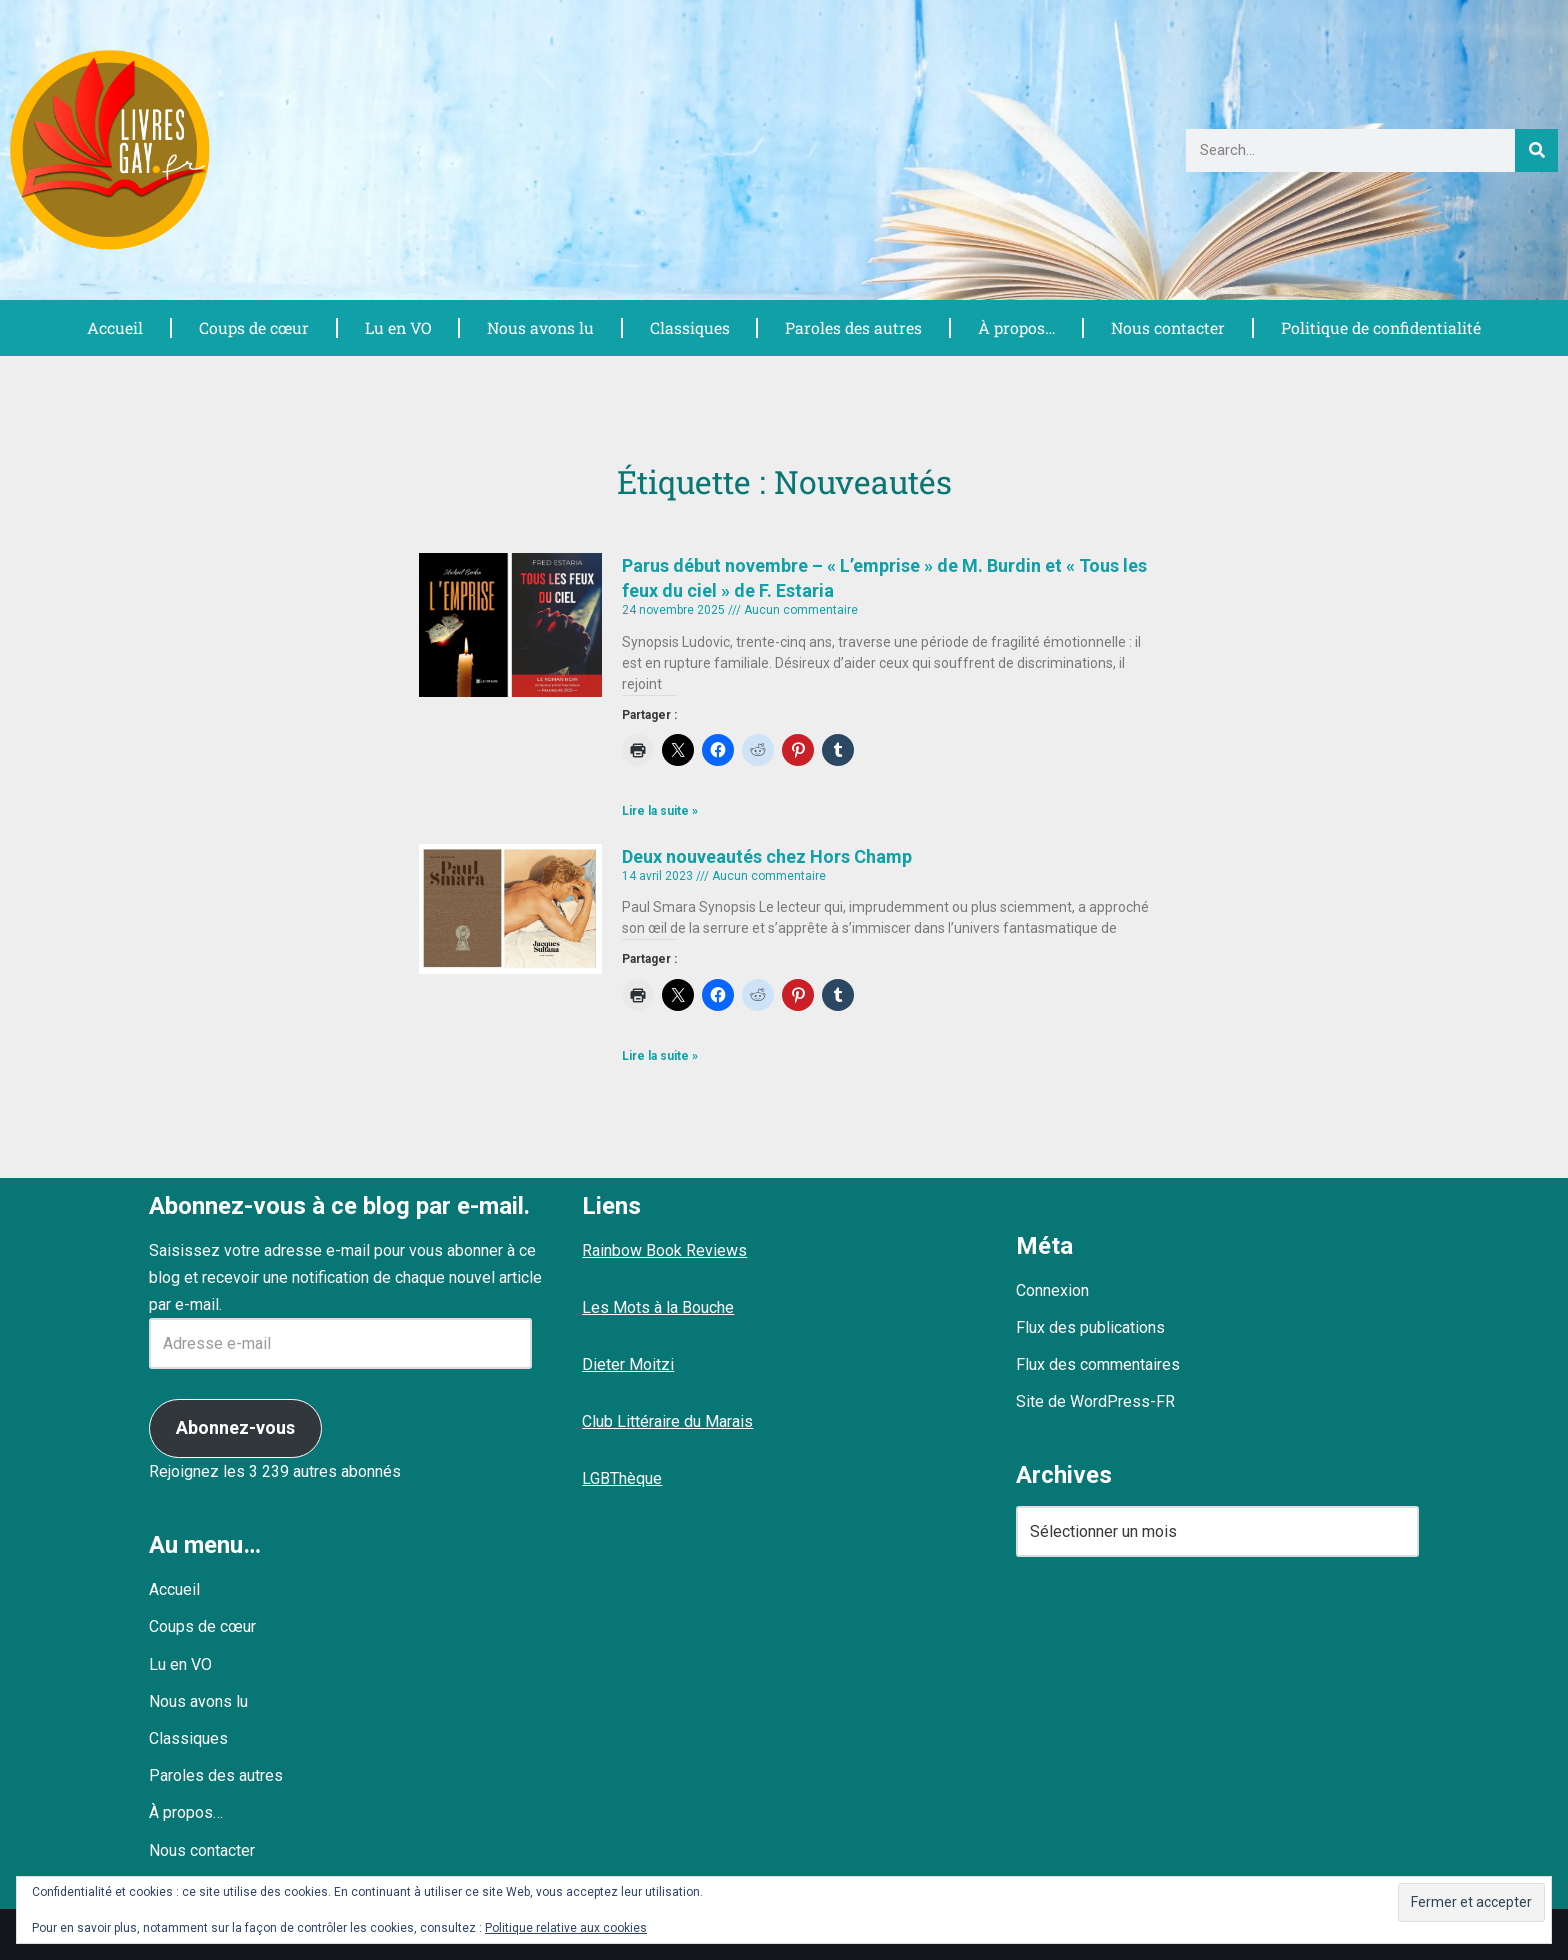  I want to click on Dieter Moitzi, so click(628, 1364).